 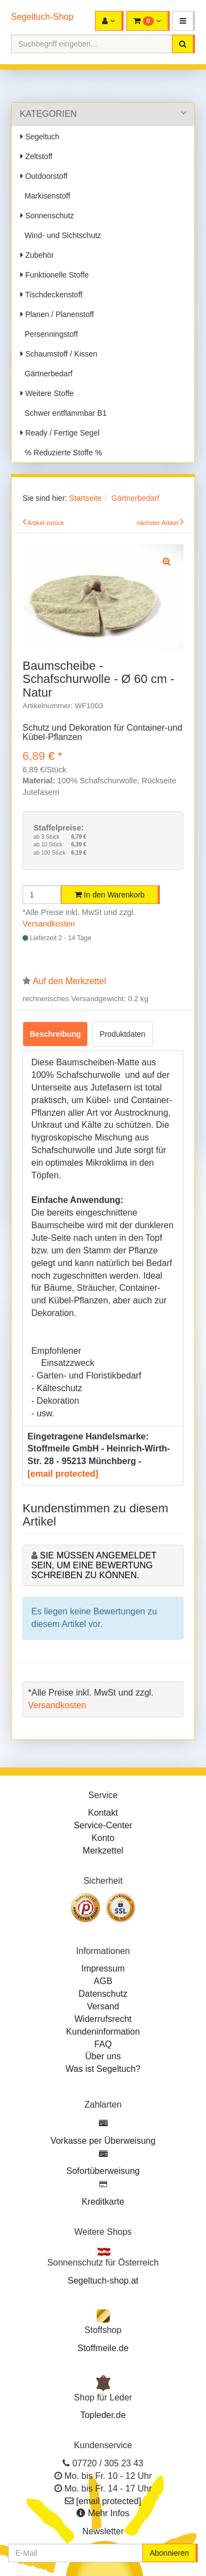 I want to click on Segeltuch-shop.at, so click(x=103, y=2280).